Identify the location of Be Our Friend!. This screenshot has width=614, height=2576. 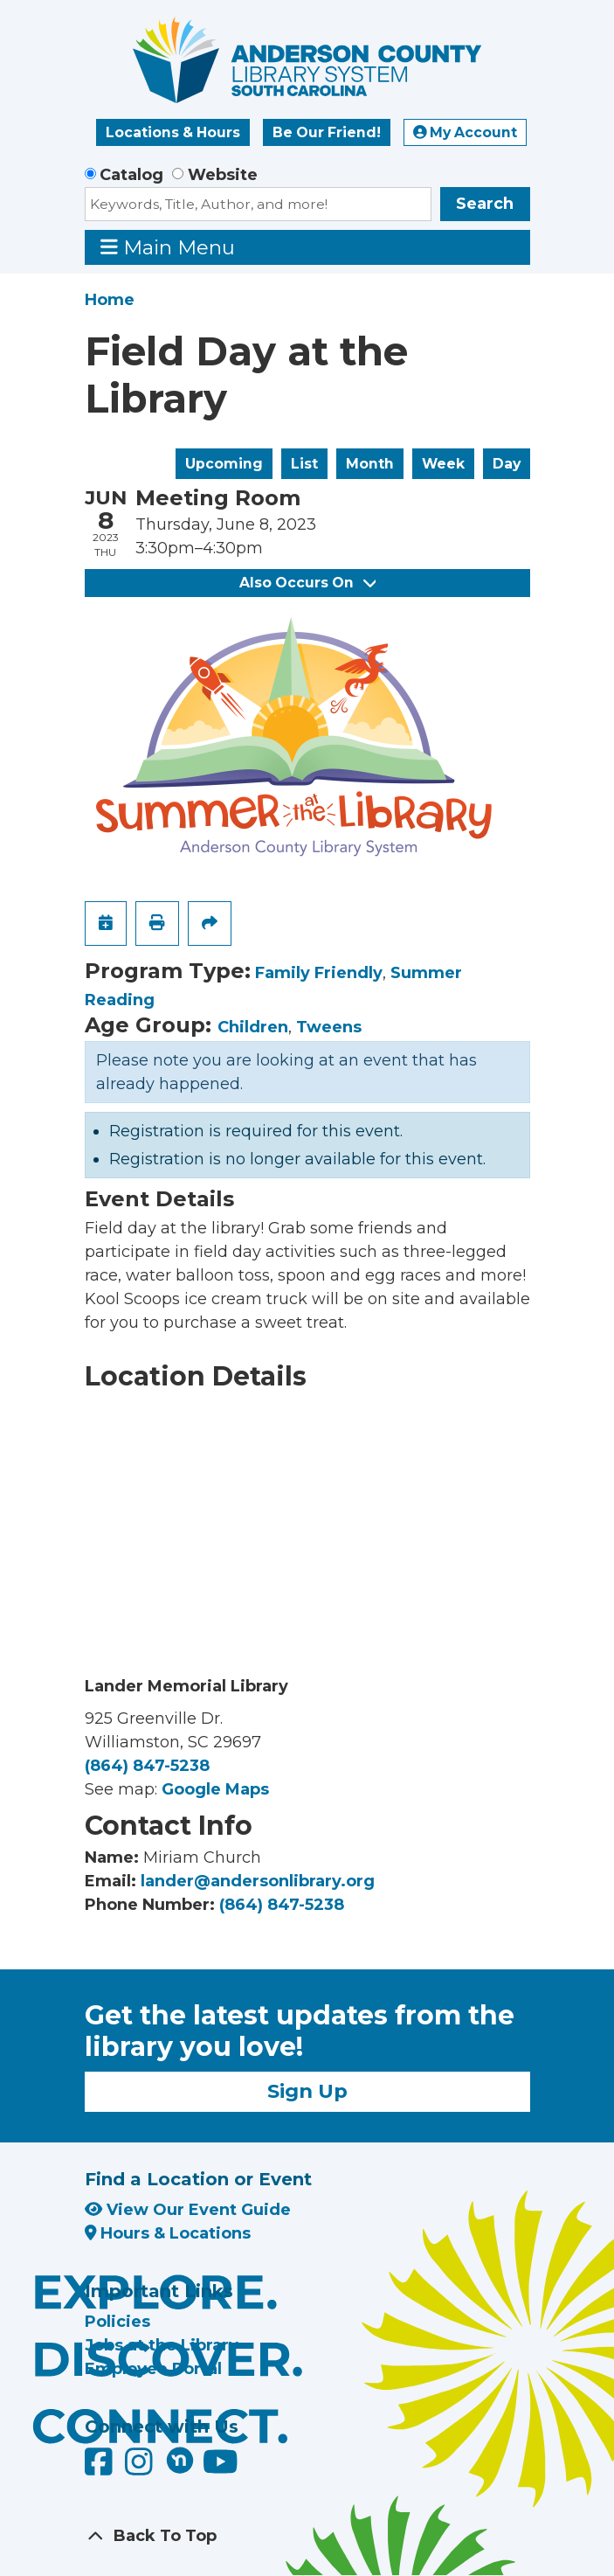
(327, 132).